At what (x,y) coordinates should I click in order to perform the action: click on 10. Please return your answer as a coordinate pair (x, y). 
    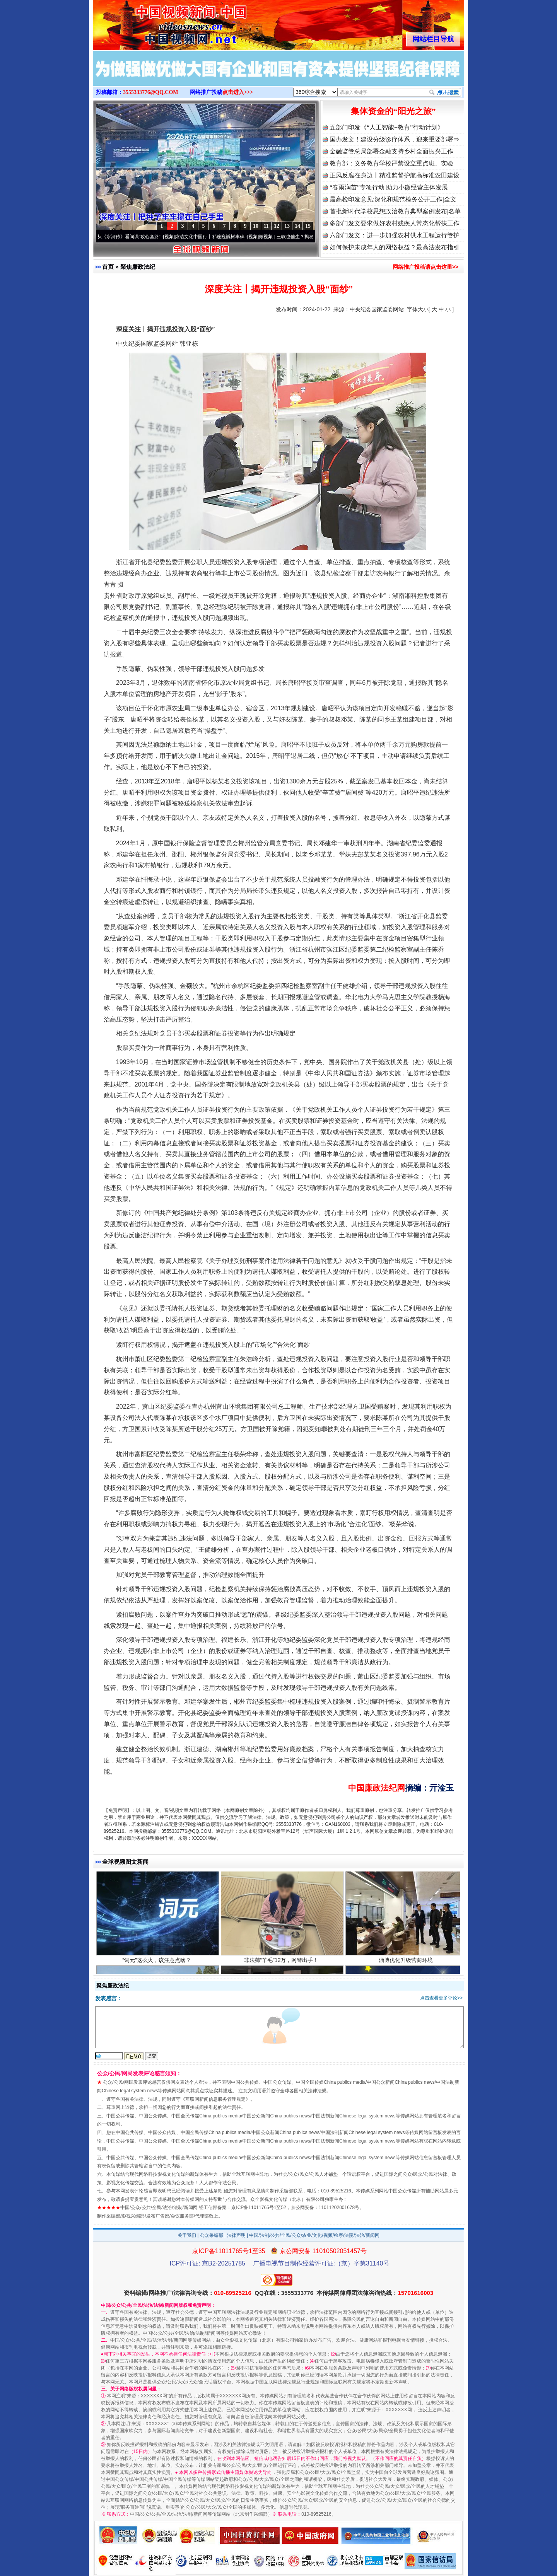
    Looking at the image, I should click on (255, 226).